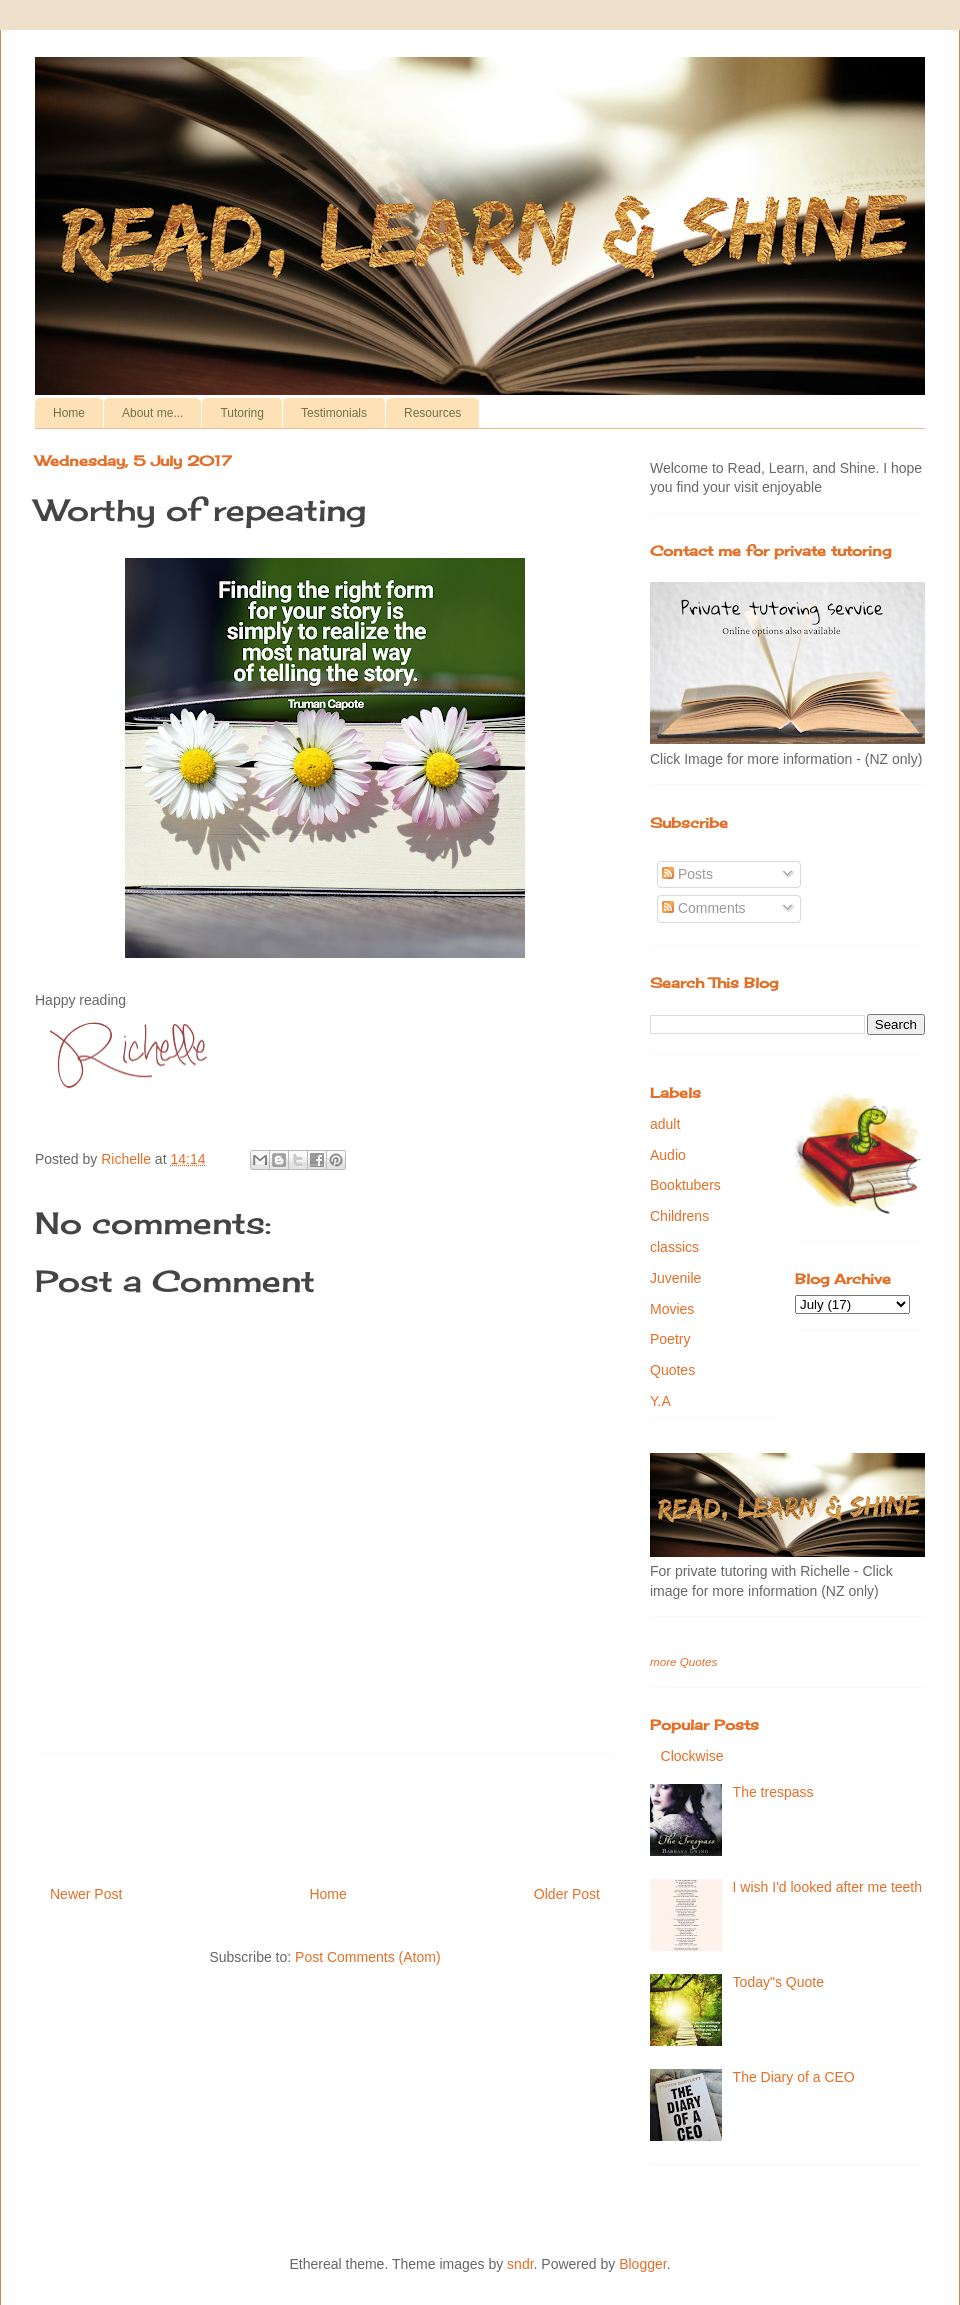 The height and width of the screenshot is (2305, 960). I want to click on Audio, so click(668, 1155).